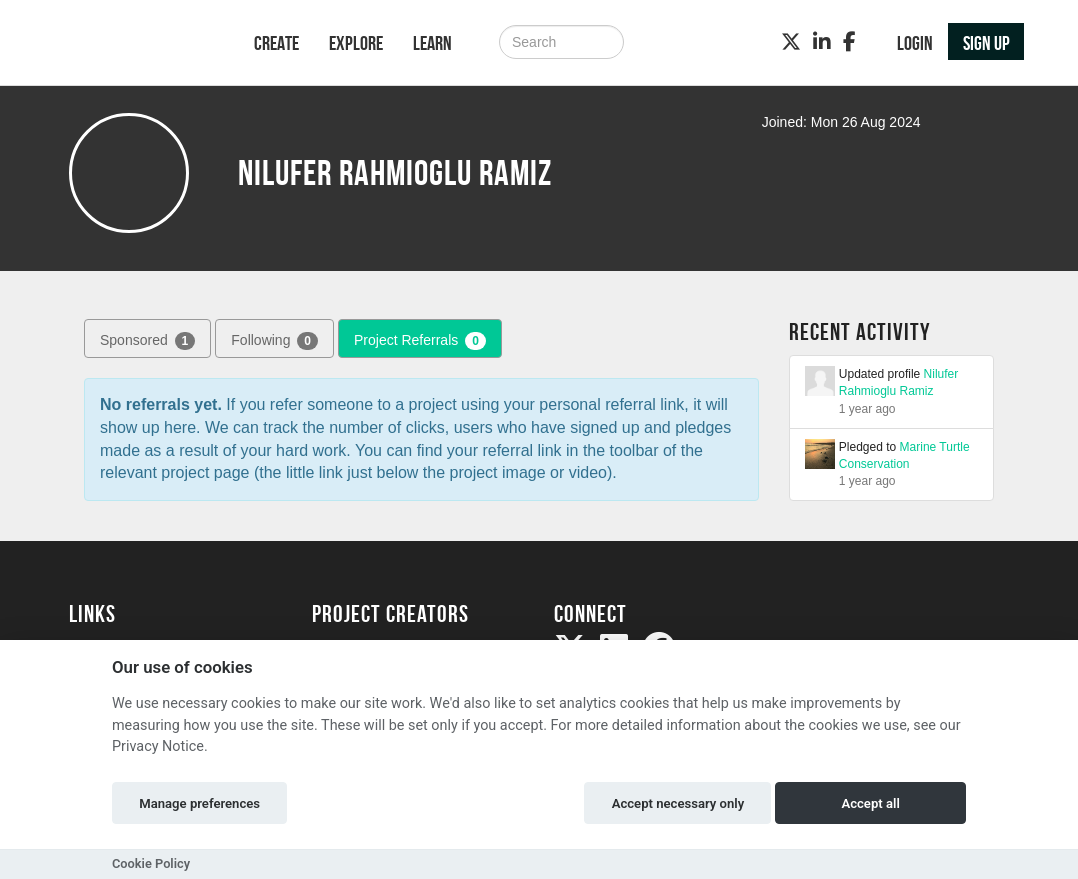 The image size is (1078, 879). I want to click on [Twitter], so click(791, 42).